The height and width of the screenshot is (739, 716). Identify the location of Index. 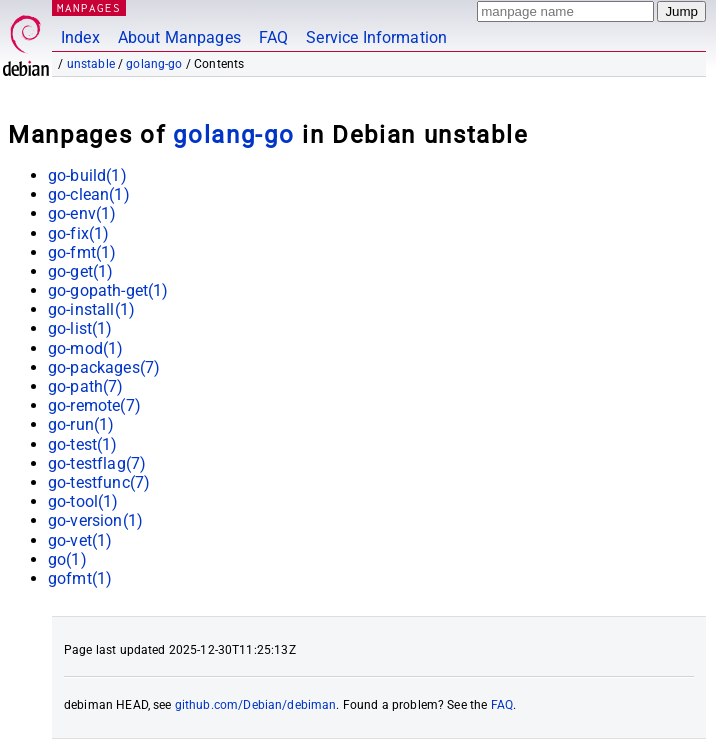
(80, 37).